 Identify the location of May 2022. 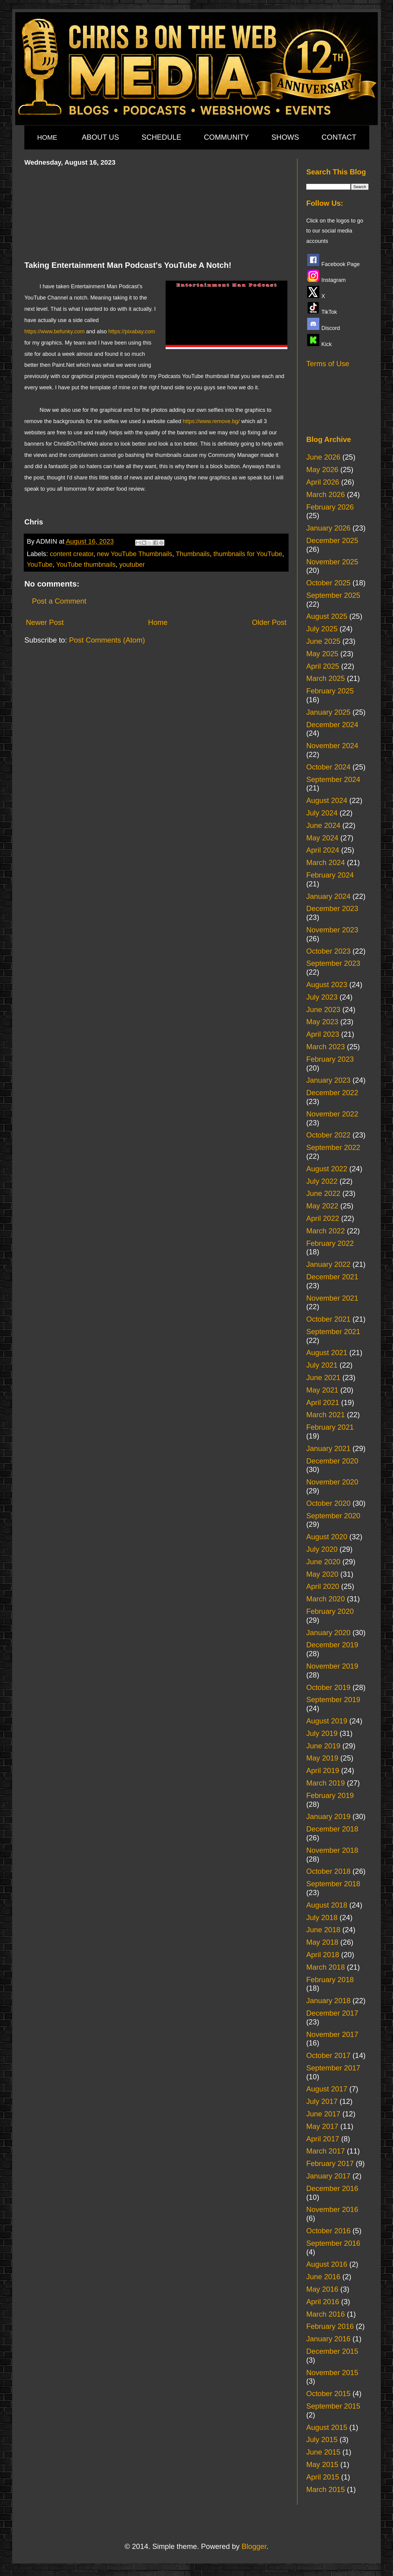
(322, 1206).